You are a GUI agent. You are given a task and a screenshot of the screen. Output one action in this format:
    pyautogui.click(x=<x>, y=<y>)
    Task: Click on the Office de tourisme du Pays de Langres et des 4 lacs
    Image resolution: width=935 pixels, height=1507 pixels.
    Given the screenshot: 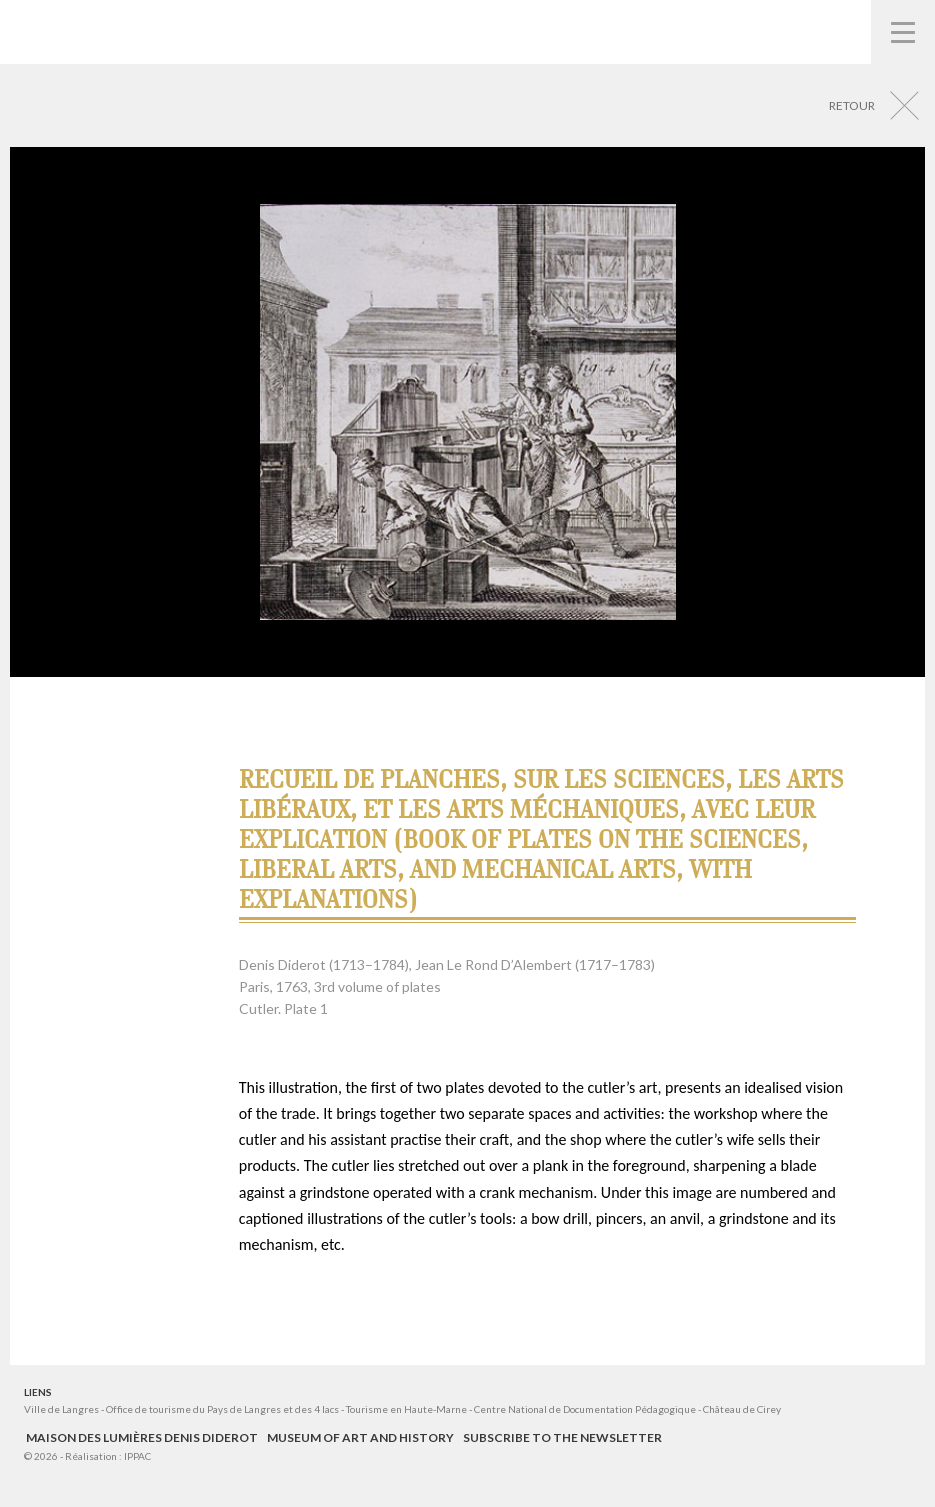 What is the action you would take?
    pyautogui.click(x=223, y=1409)
    